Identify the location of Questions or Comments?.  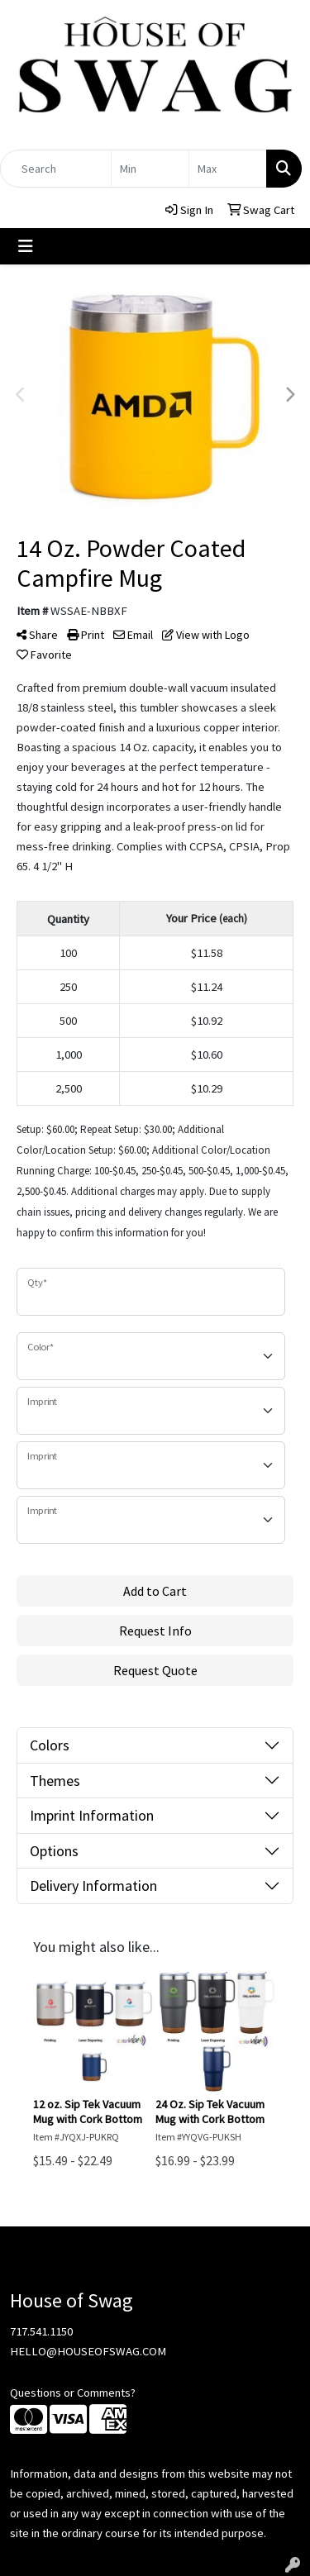
(73, 2392).